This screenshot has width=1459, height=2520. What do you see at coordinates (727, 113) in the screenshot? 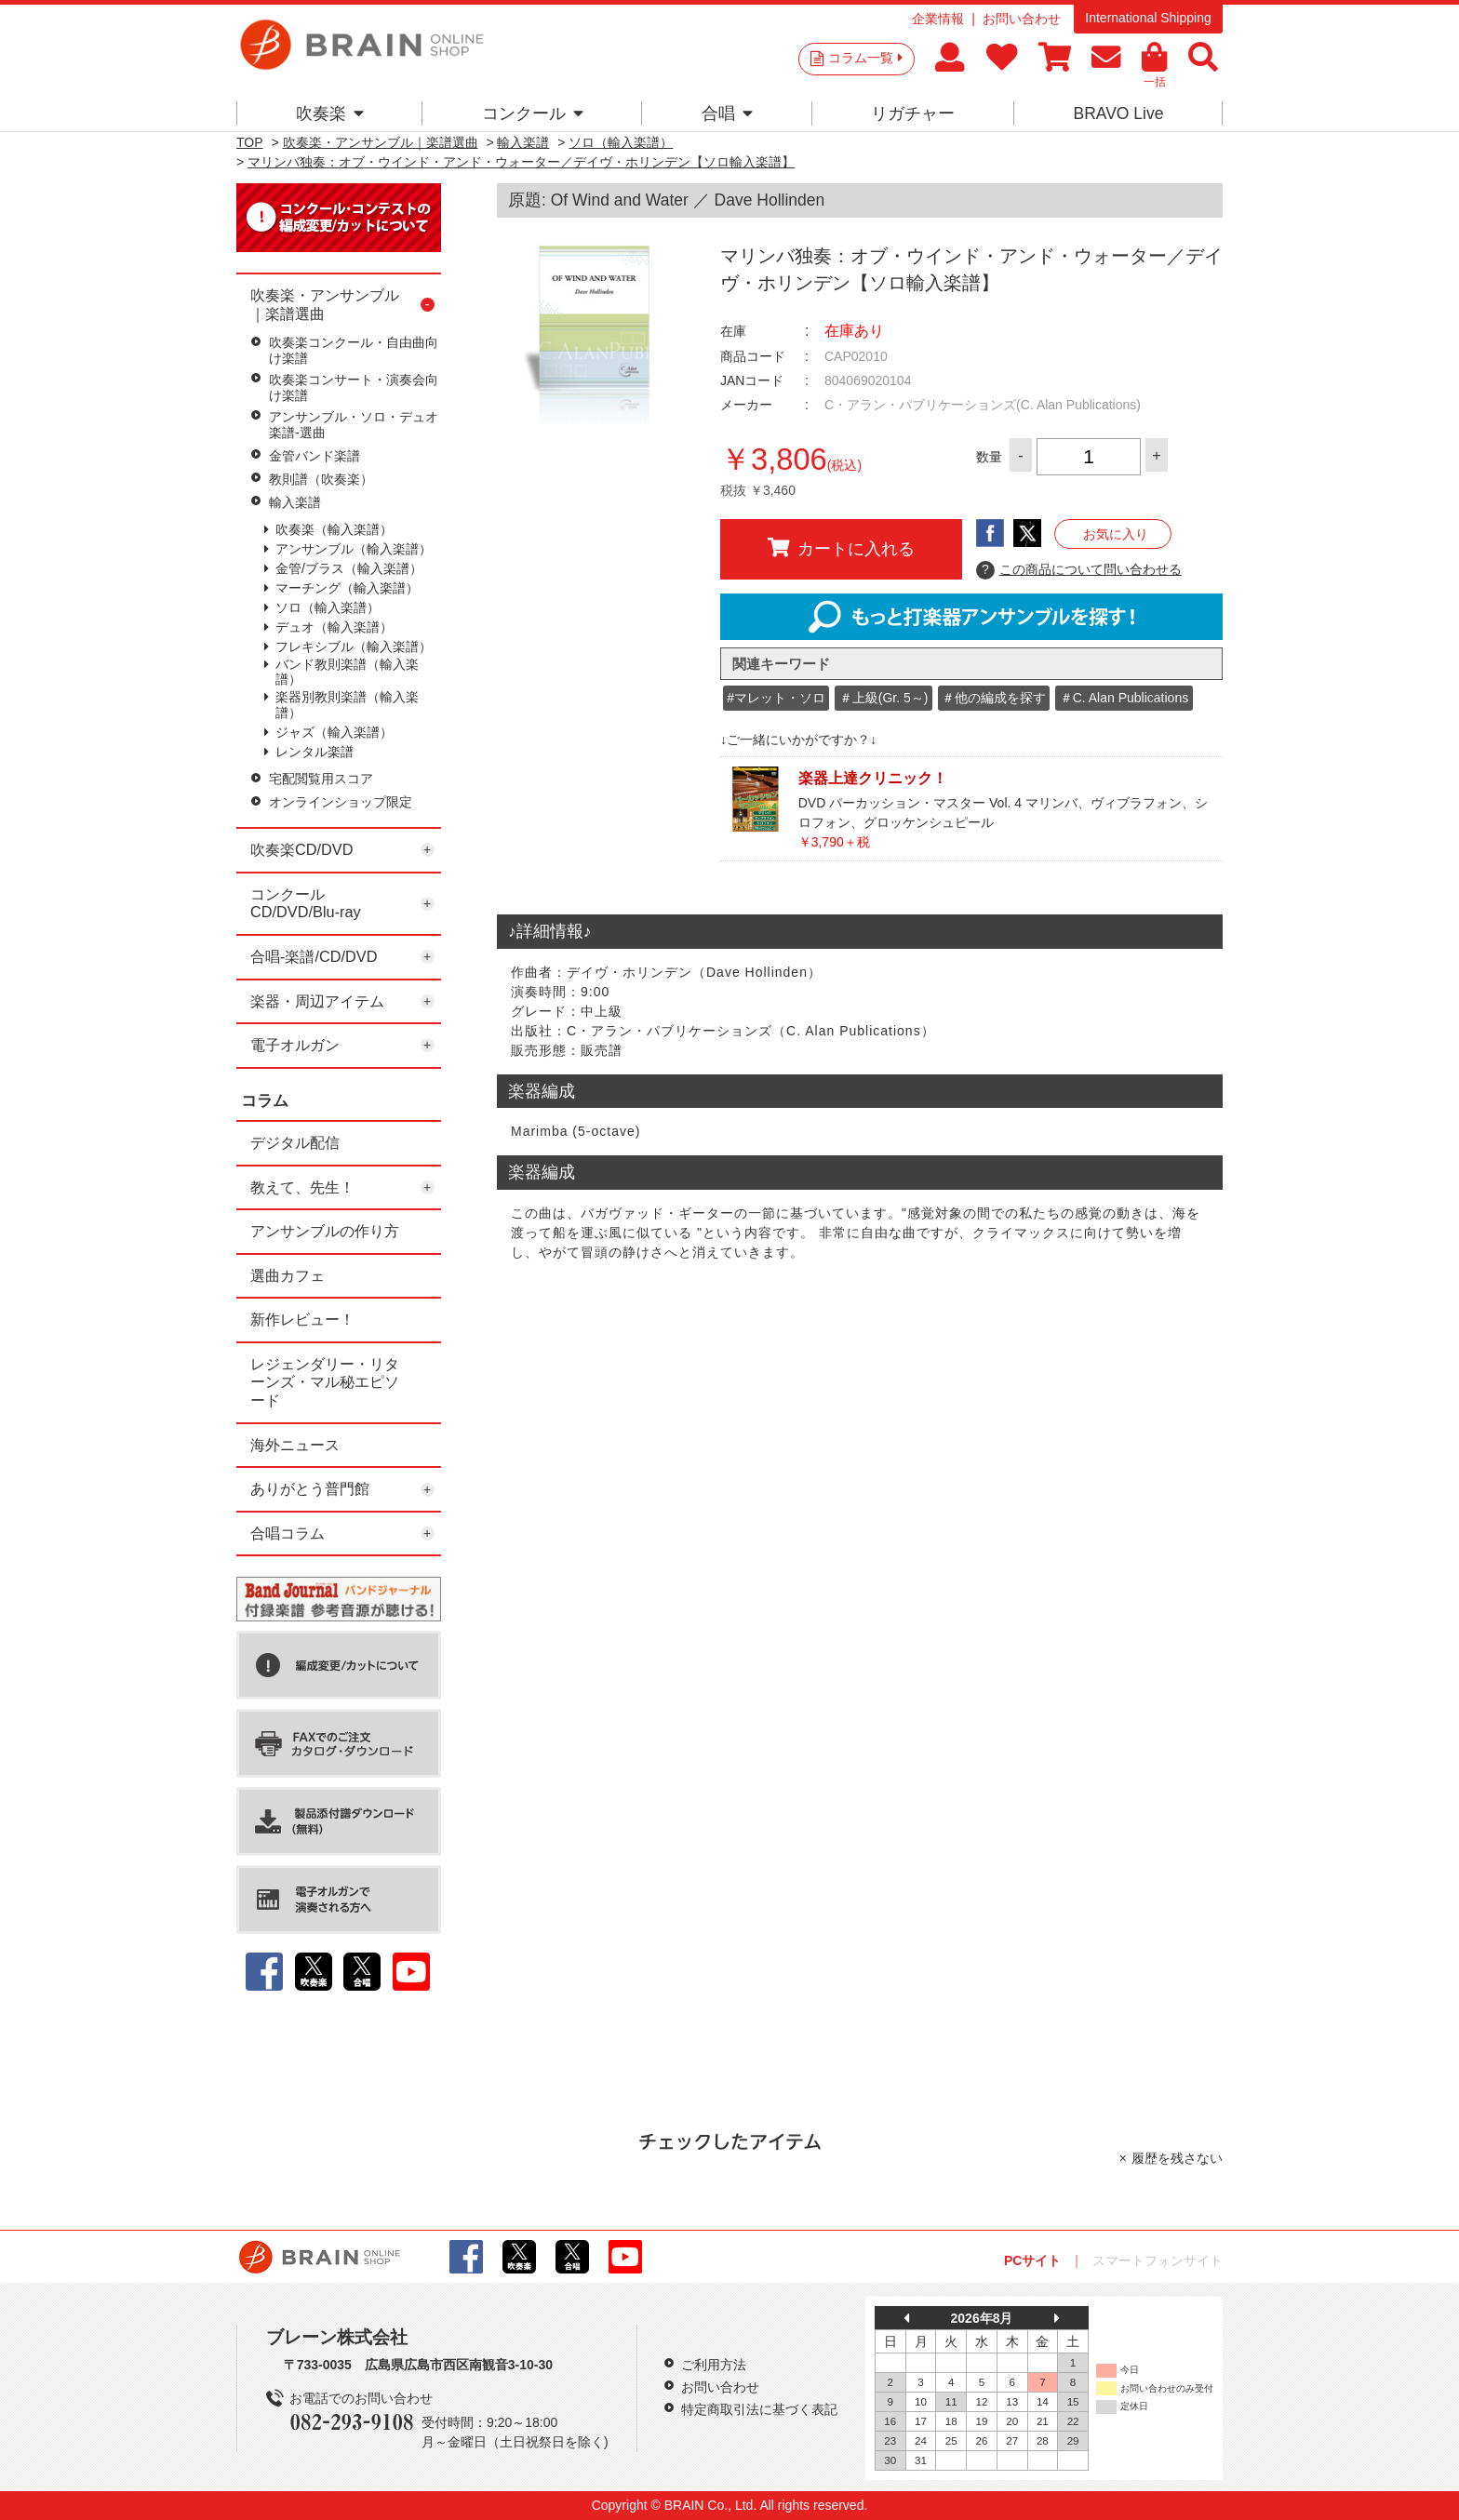
I see `合唱` at bounding box center [727, 113].